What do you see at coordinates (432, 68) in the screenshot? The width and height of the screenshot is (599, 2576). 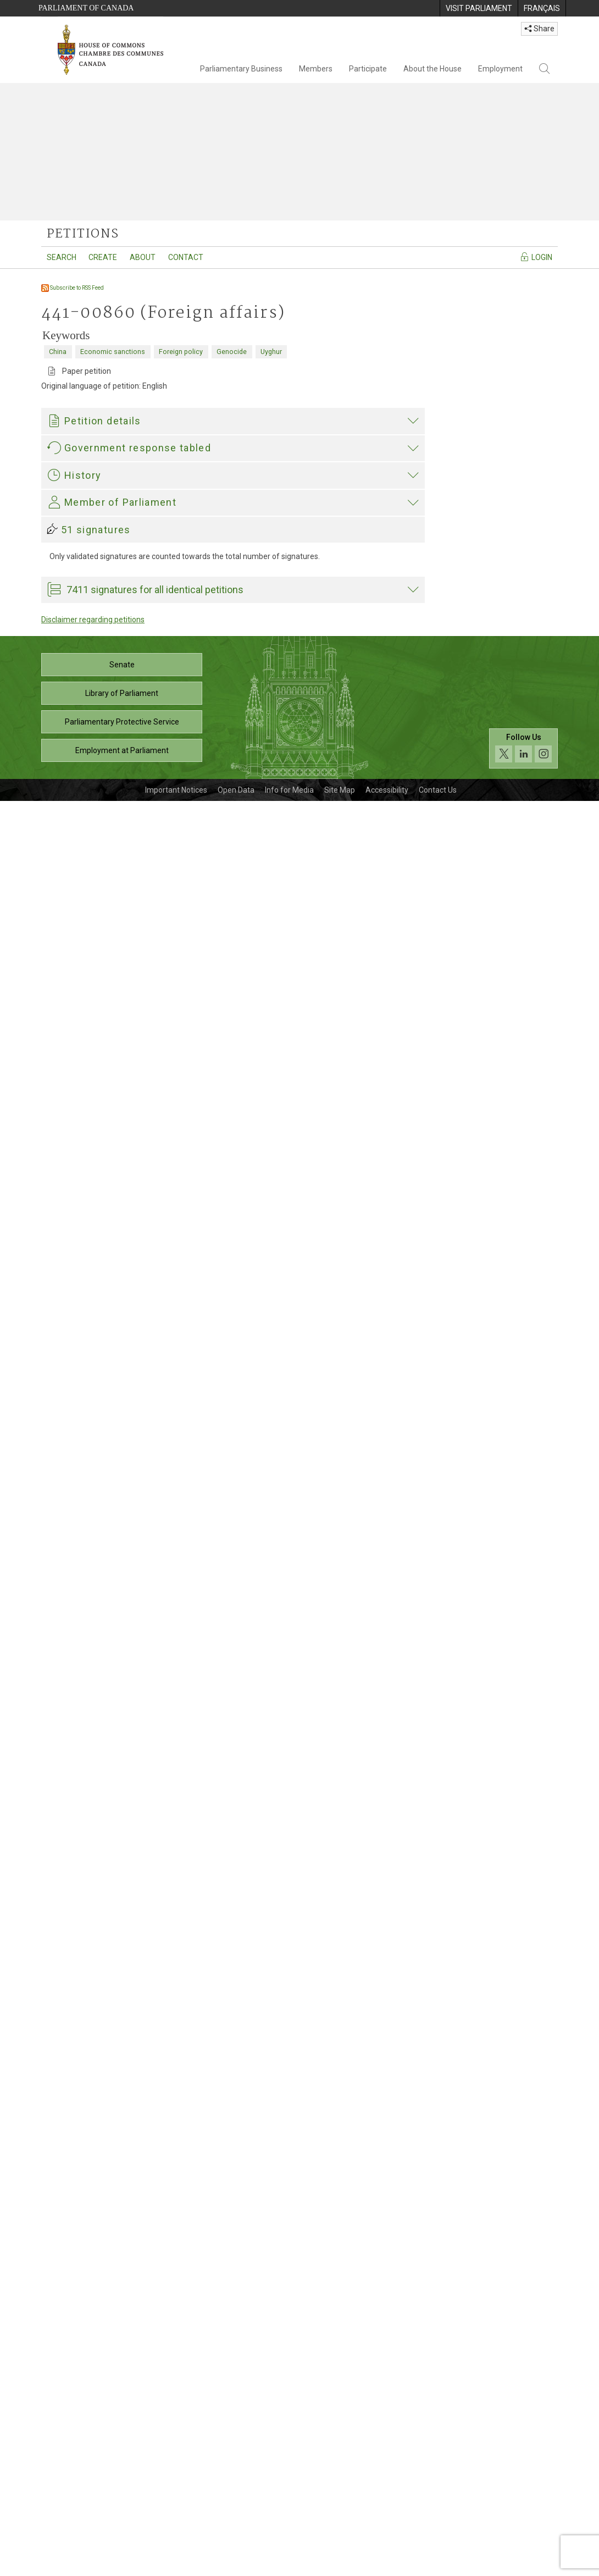 I see `About the House` at bounding box center [432, 68].